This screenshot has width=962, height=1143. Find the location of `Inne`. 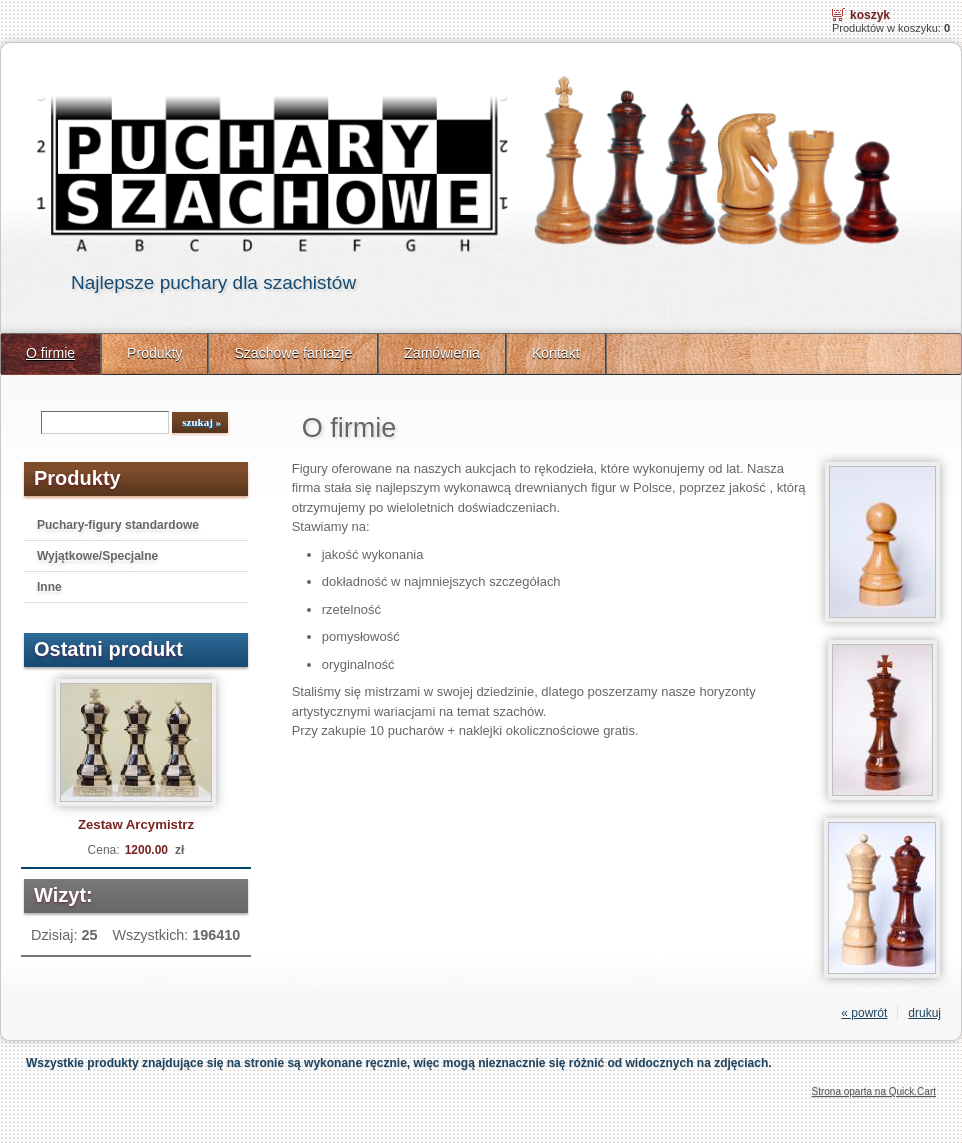

Inne is located at coordinates (49, 587).